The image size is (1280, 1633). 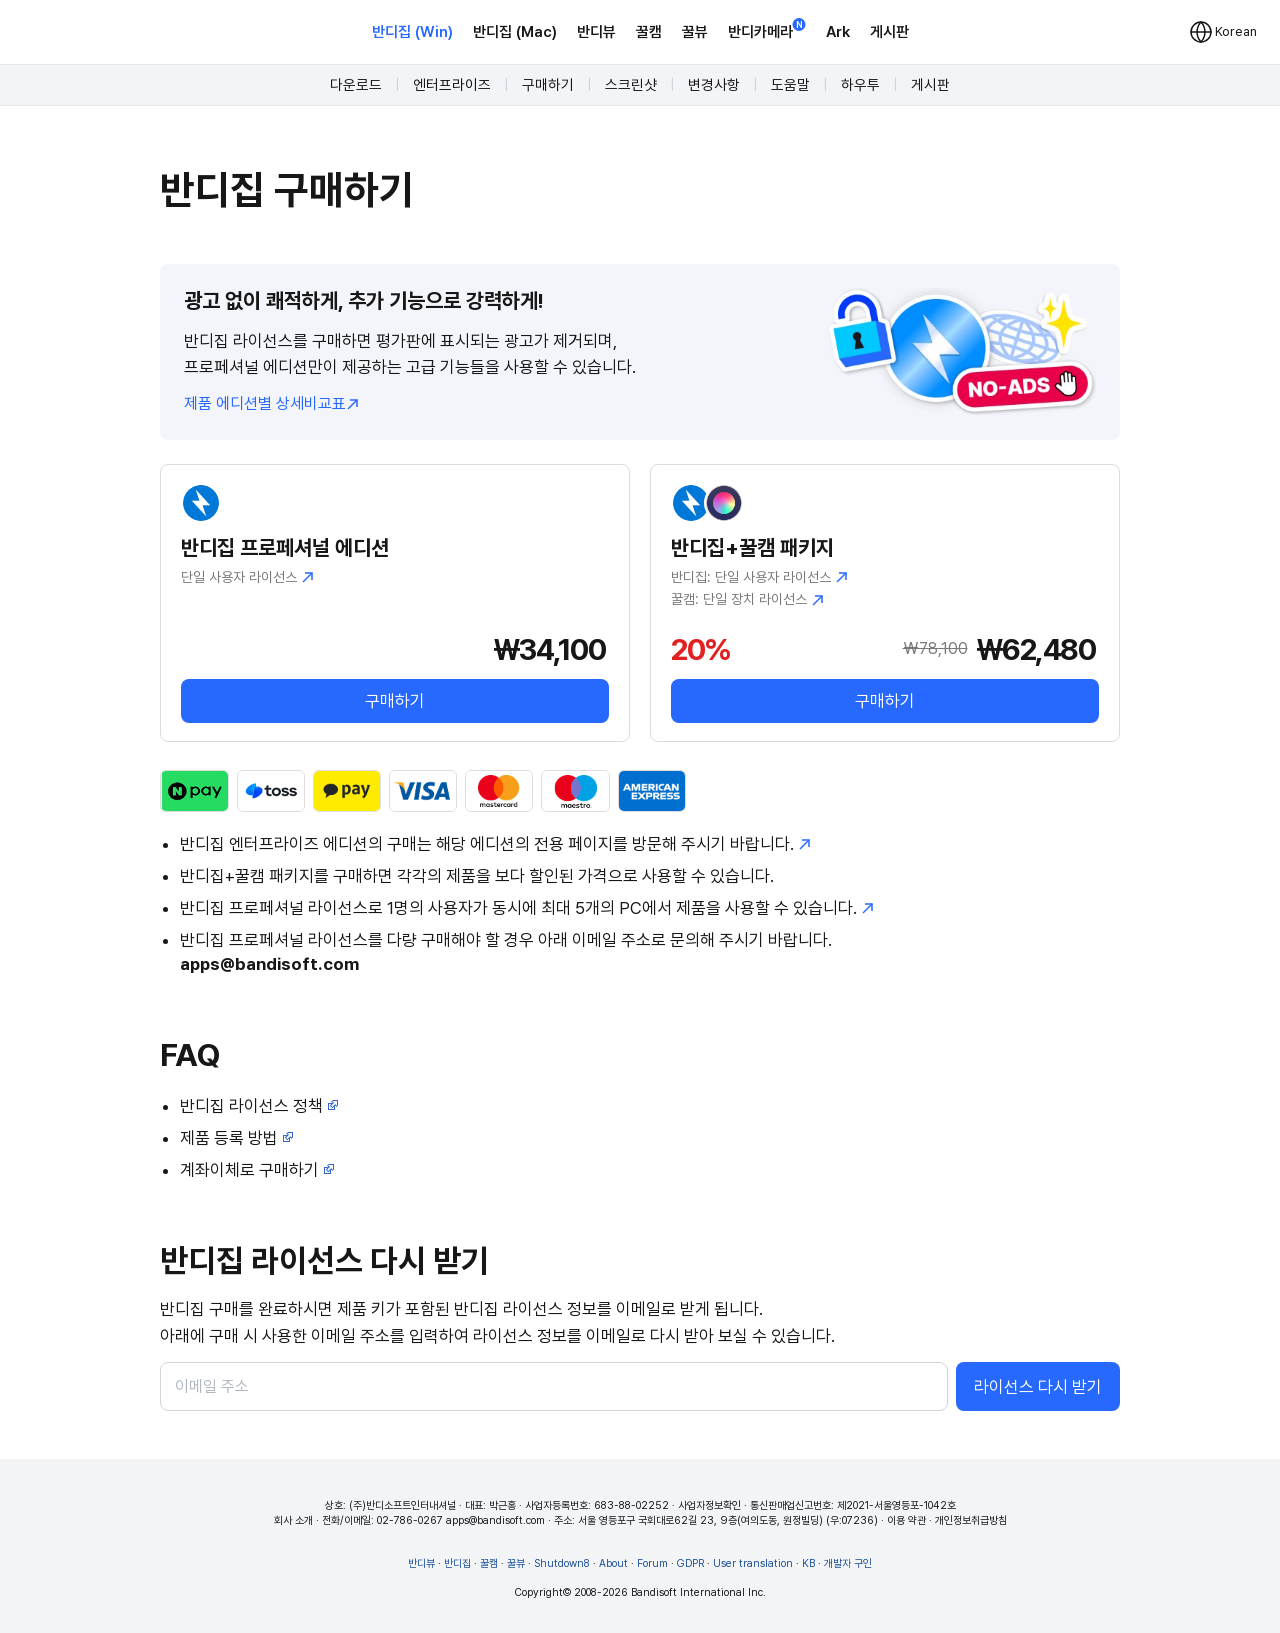 I want to click on 도움말, so click(x=790, y=85).